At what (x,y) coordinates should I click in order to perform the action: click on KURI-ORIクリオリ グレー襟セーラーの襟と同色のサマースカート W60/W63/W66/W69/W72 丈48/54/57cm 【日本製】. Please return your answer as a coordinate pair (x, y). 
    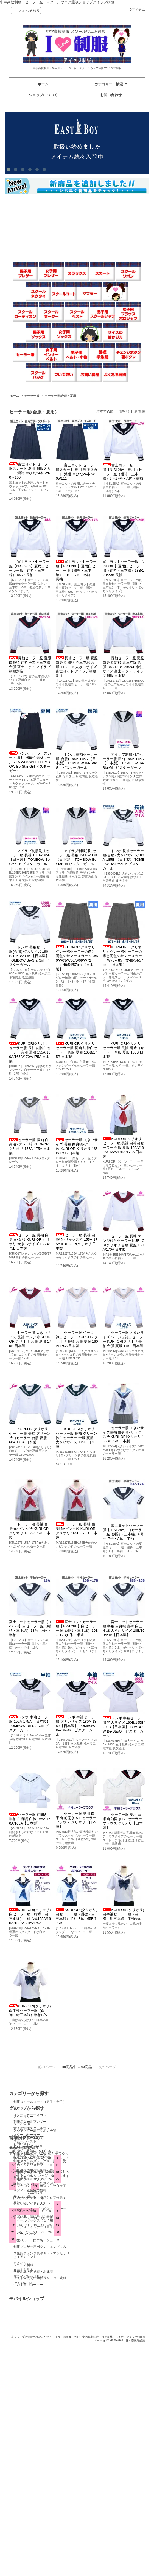
    Looking at the image, I should click on (77, 958).